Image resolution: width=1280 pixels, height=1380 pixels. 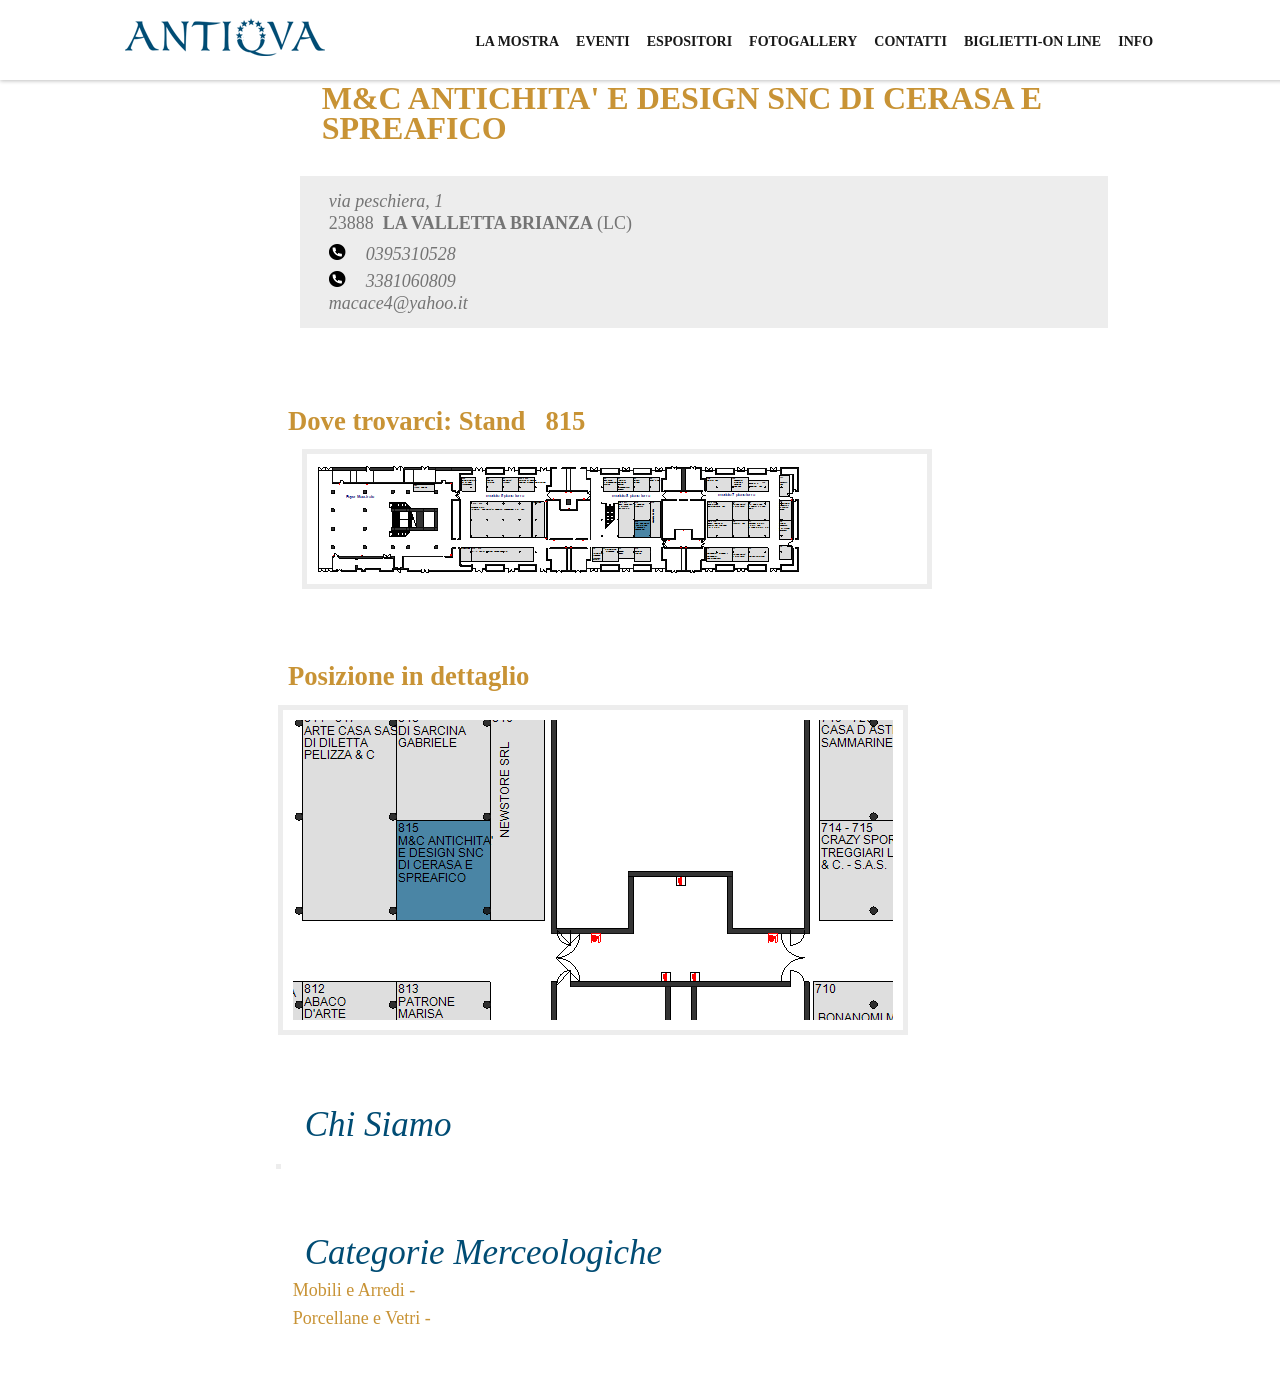 What do you see at coordinates (803, 41) in the screenshot?
I see `fotogallery` at bounding box center [803, 41].